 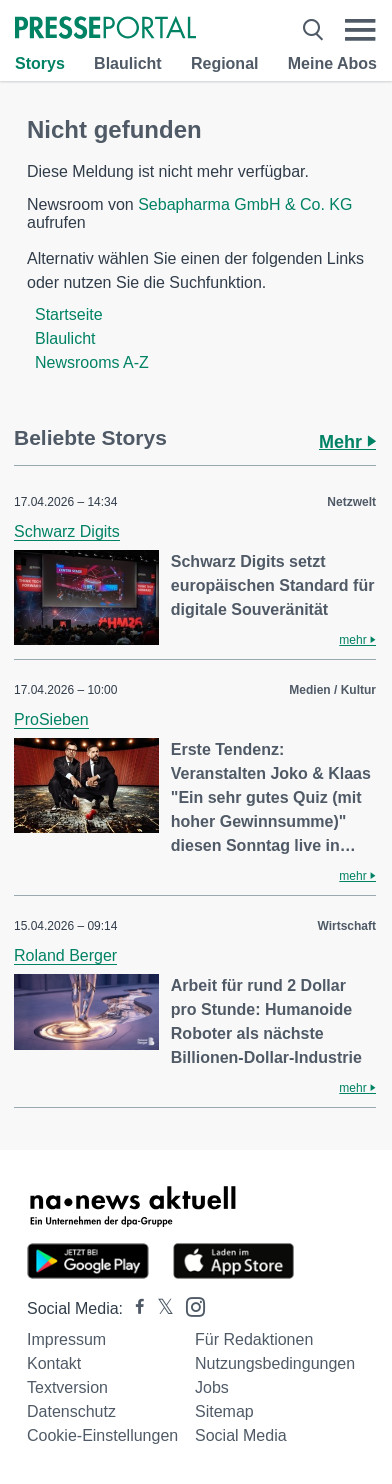 What do you see at coordinates (245, 204) in the screenshot?
I see `Sebapharma GmbH & Co. KG` at bounding box center [245, 204].